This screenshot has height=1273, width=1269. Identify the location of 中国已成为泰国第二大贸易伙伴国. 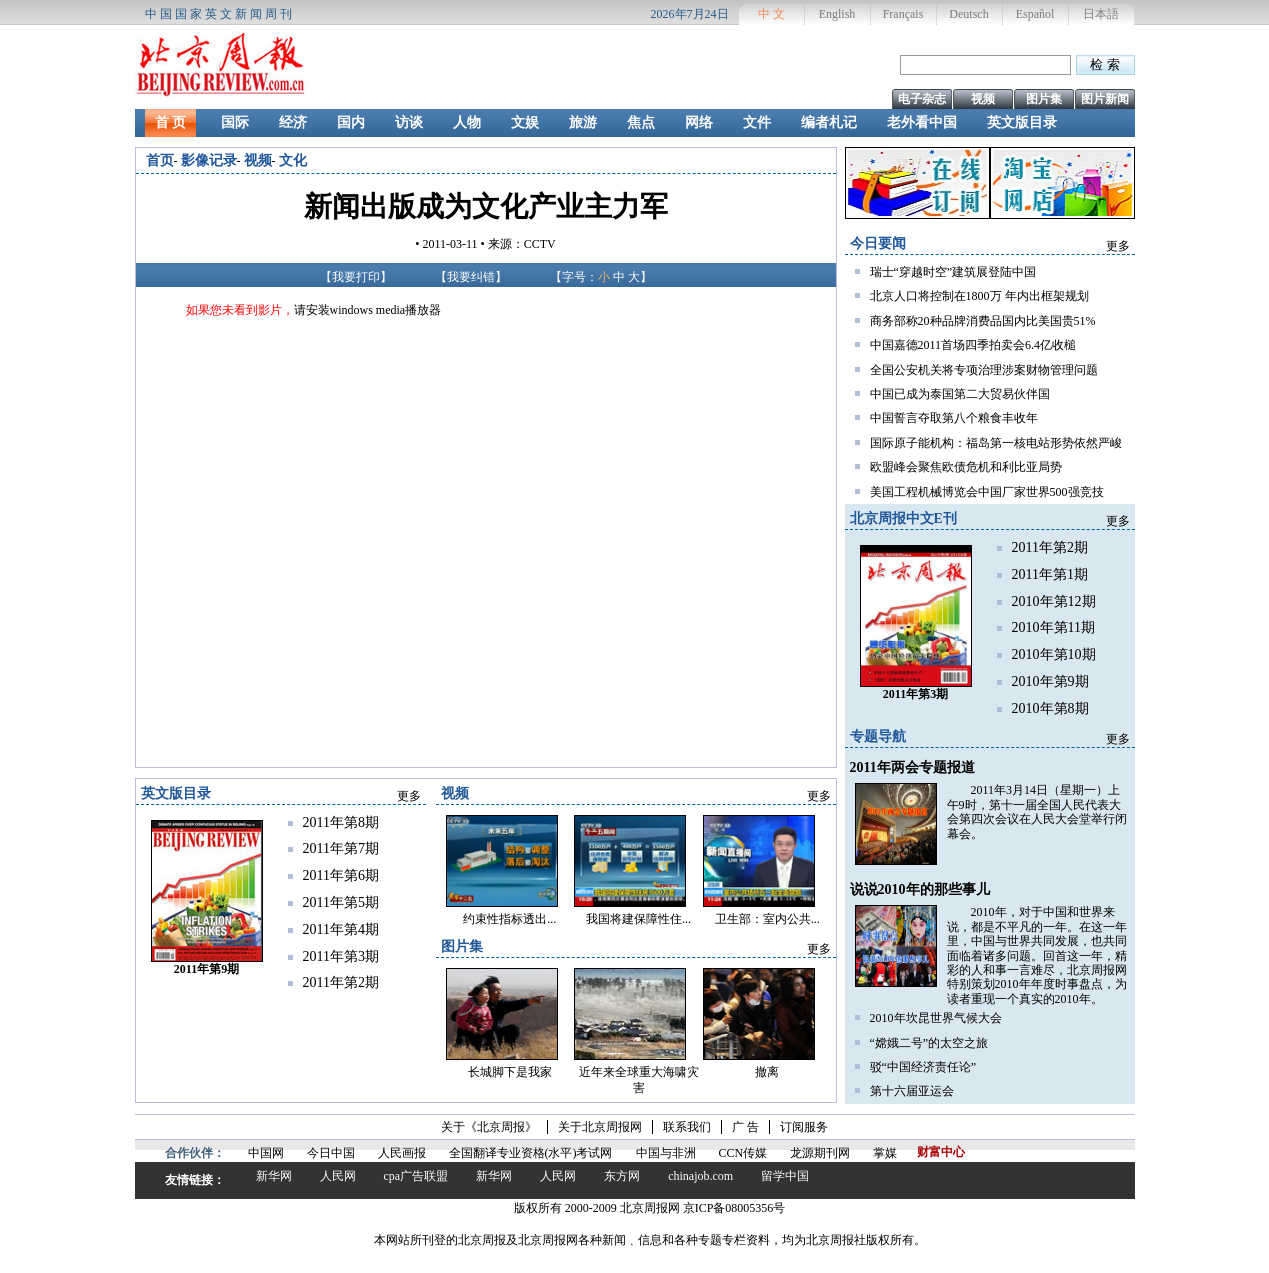
(960, 394).